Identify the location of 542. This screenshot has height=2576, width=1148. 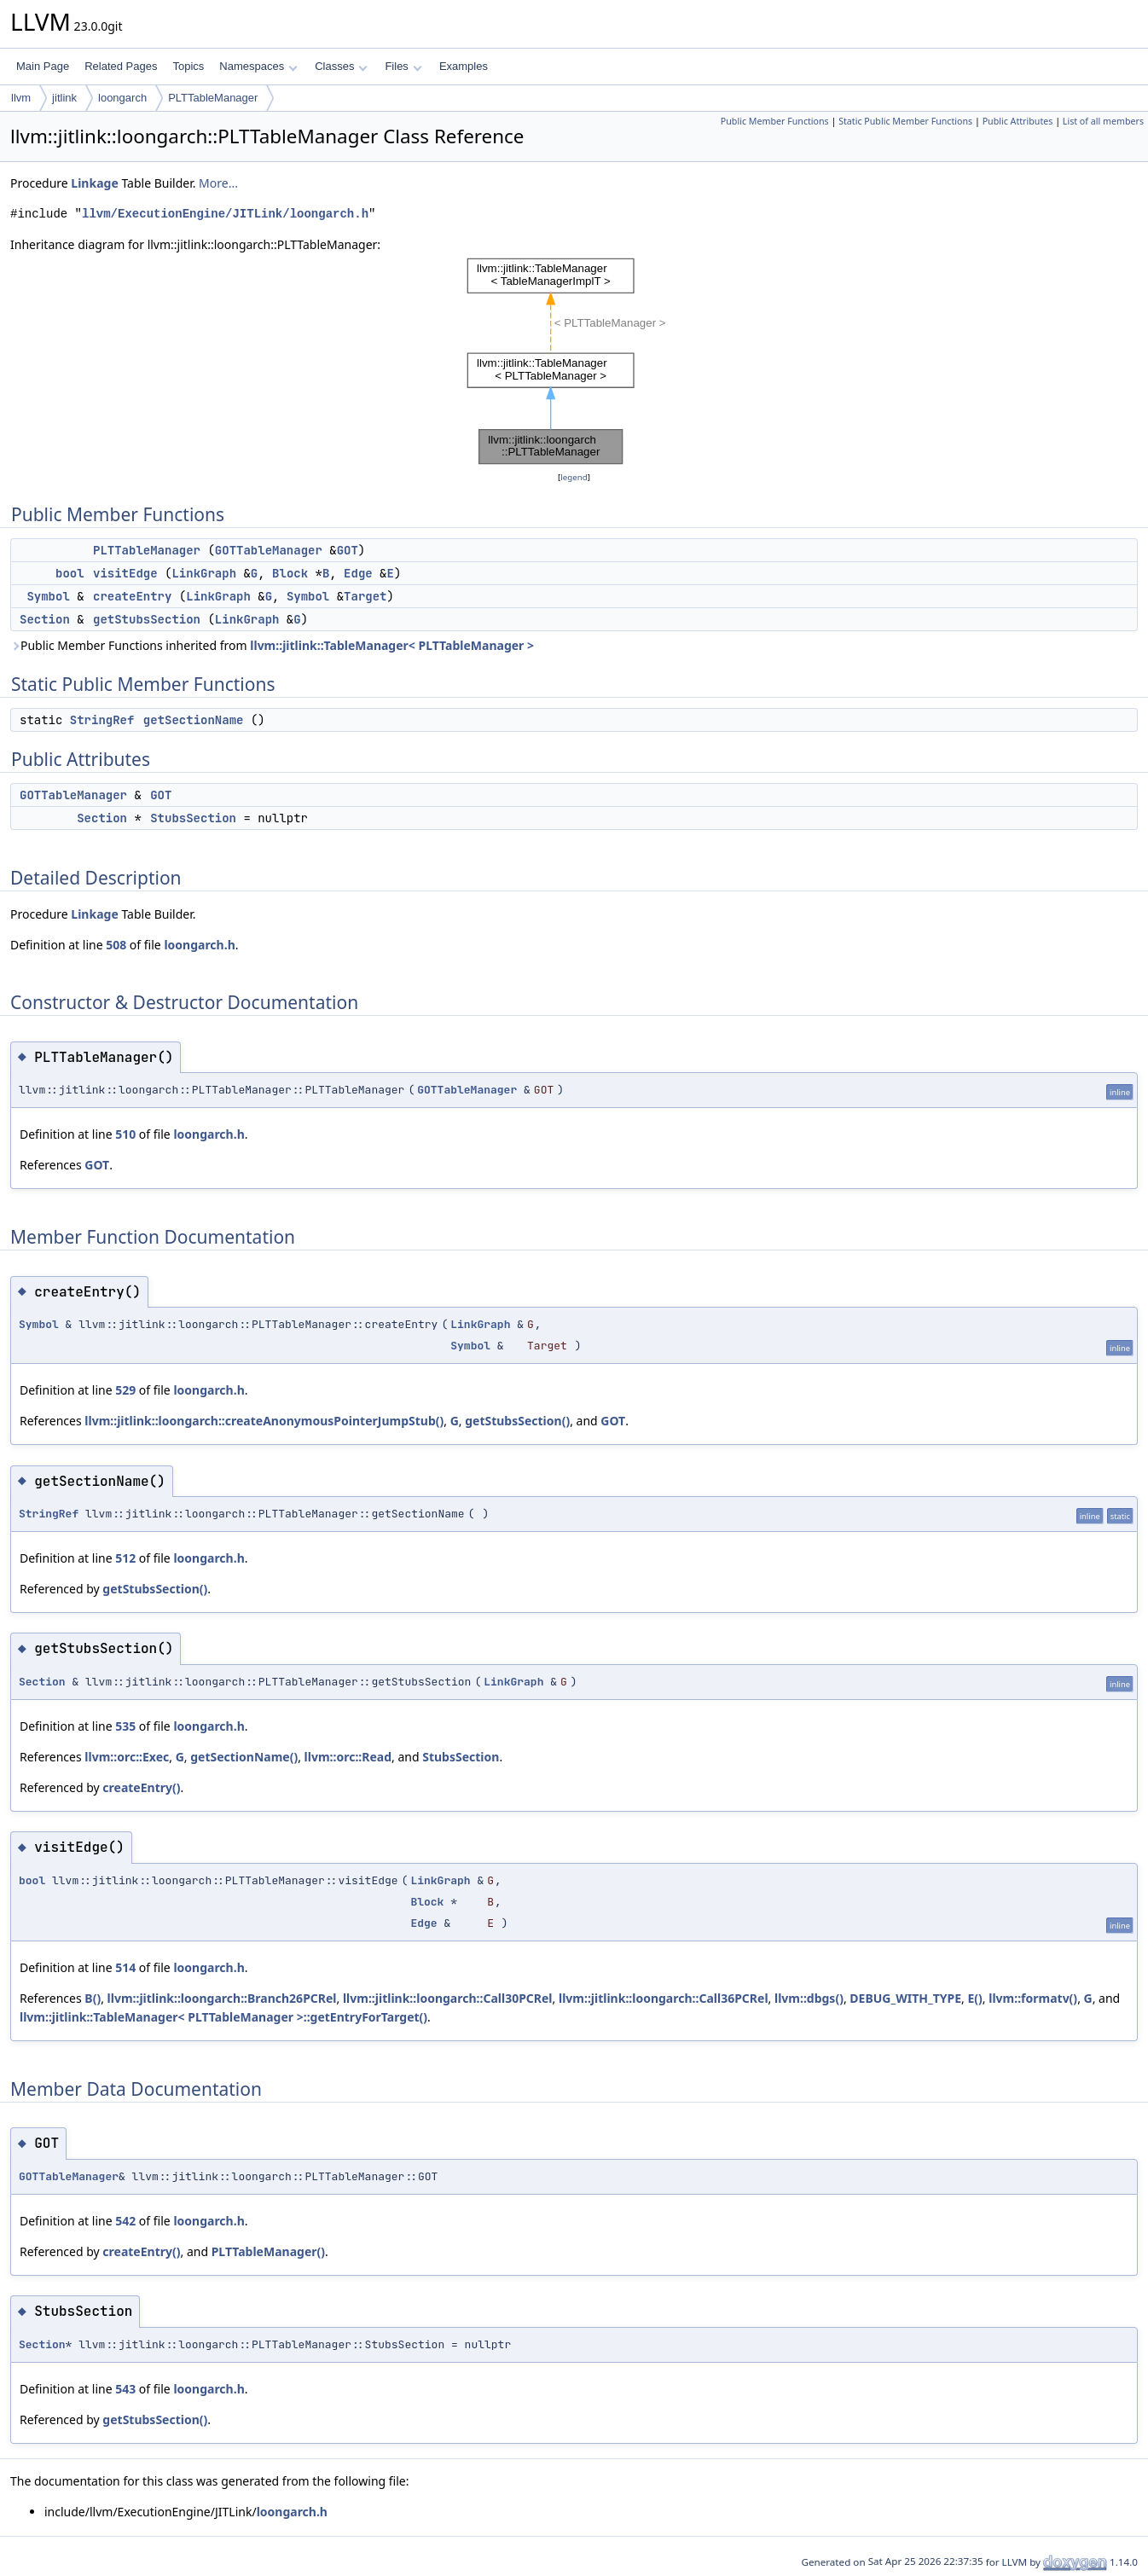
(125, 2221).